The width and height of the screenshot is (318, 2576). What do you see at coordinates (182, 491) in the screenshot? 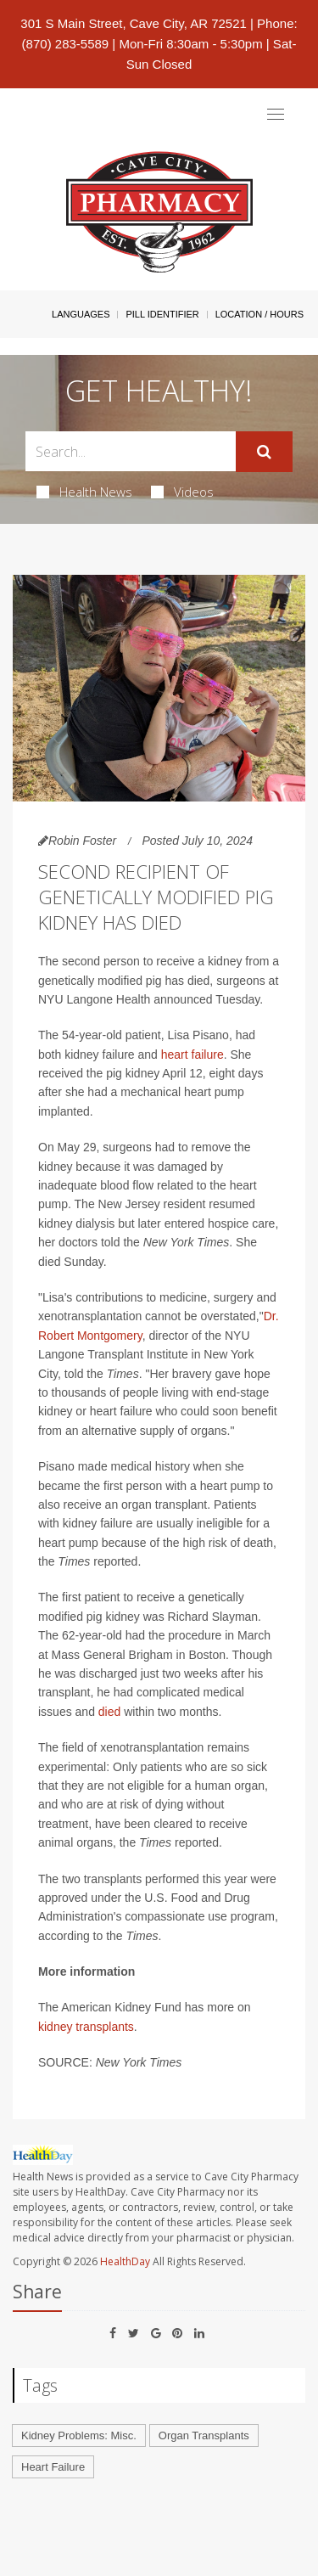
I see `Videos` at bounding box center [182, 491].